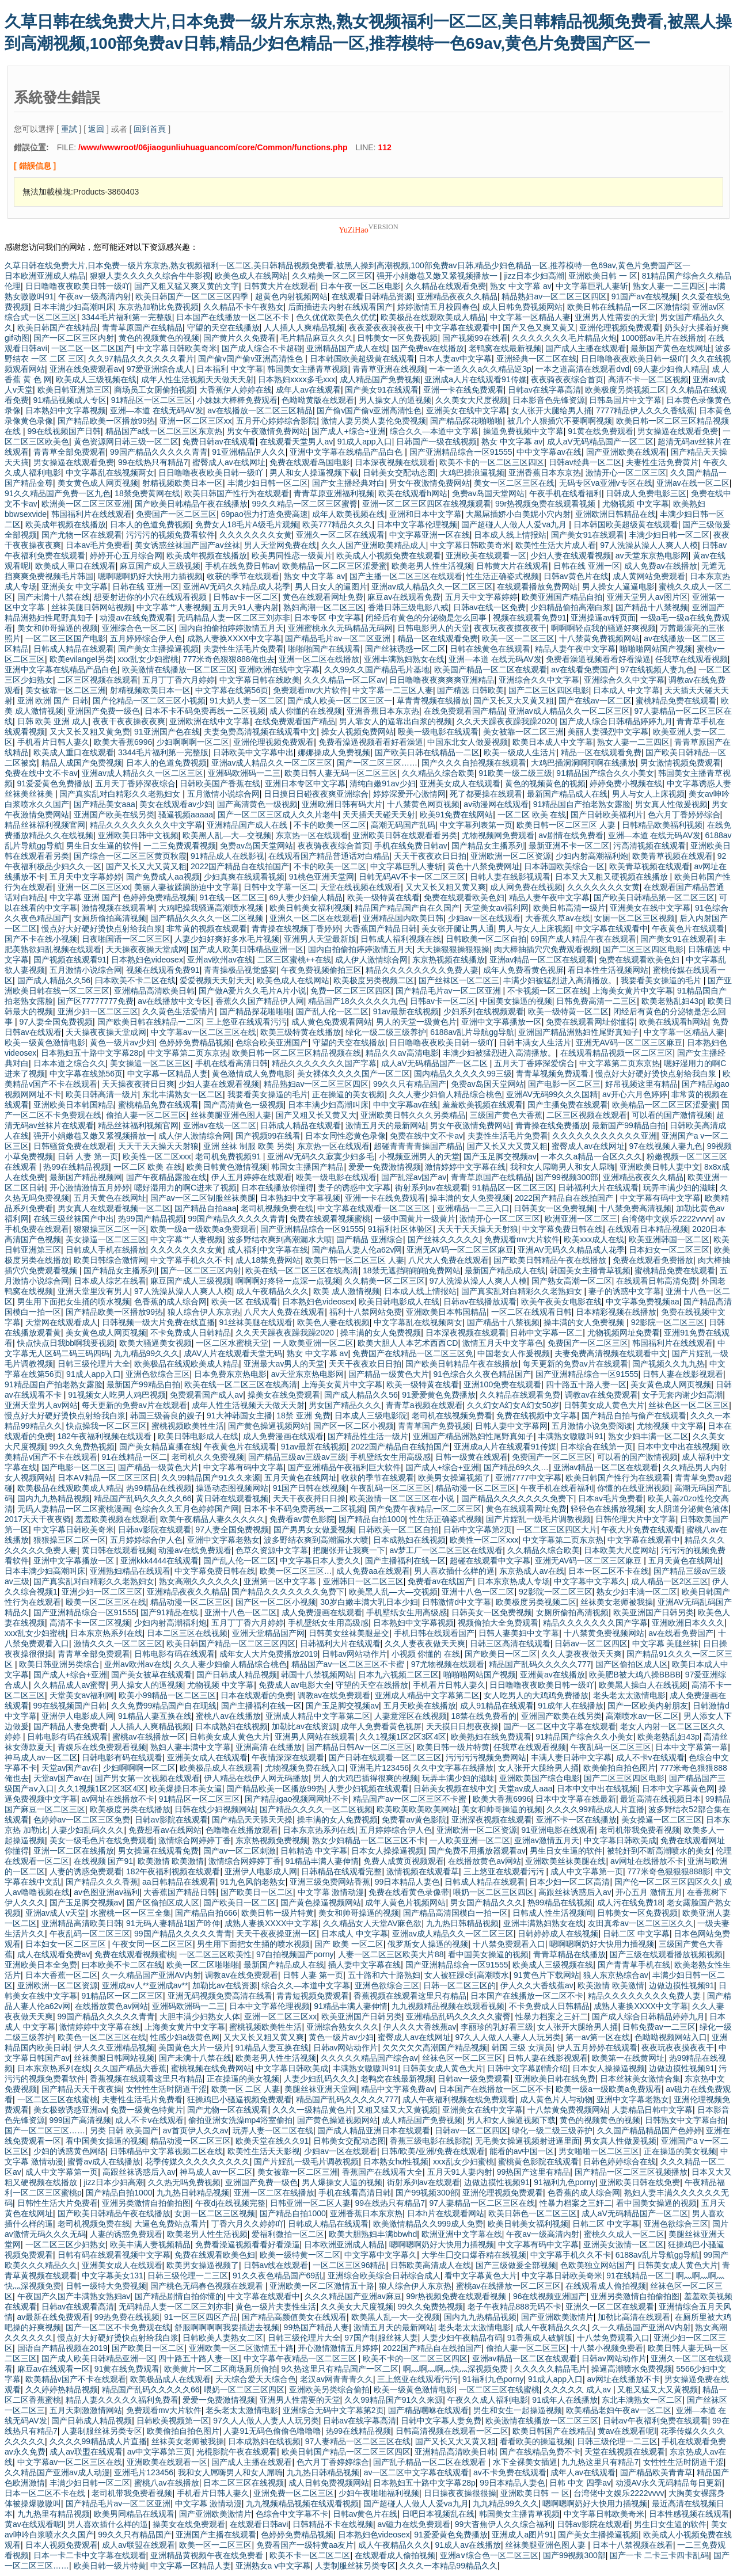 Image resolution: width=737 pixels, height=2576 pixels. Describe the element at coordinates (623, 1332) in the screenshot. I see `尤物视频网址免费看` at that location.